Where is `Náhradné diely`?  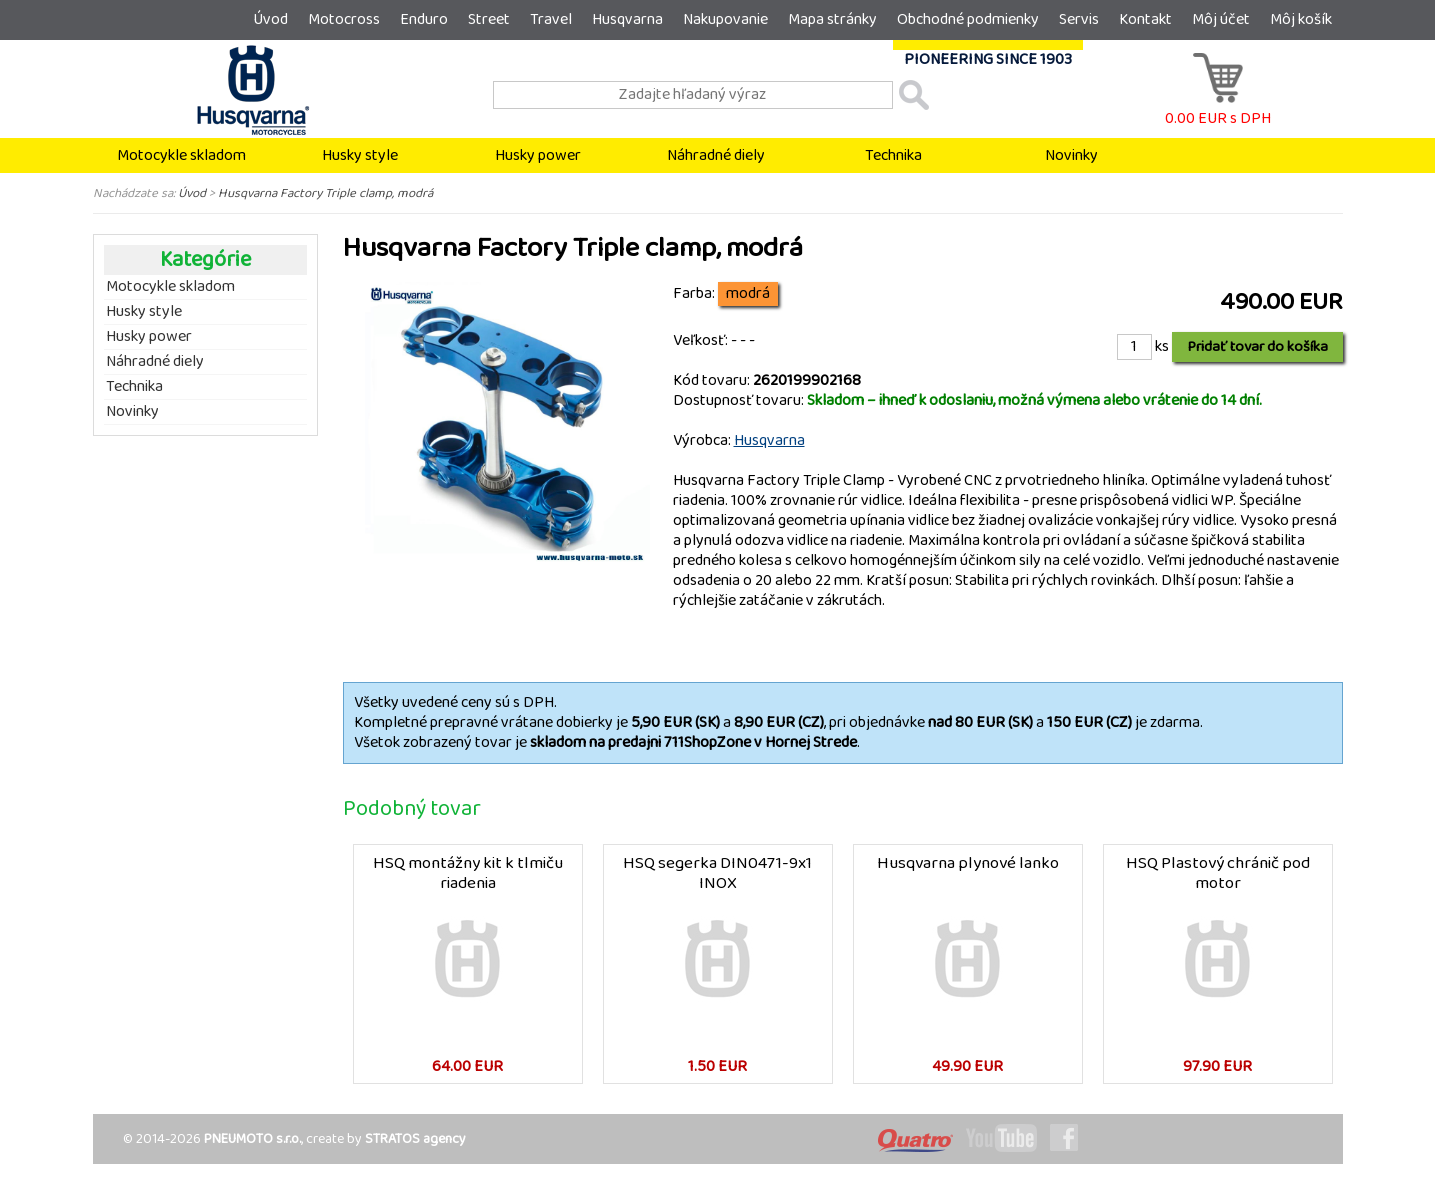 Náhradné diely is located at coordinates (716, 155).